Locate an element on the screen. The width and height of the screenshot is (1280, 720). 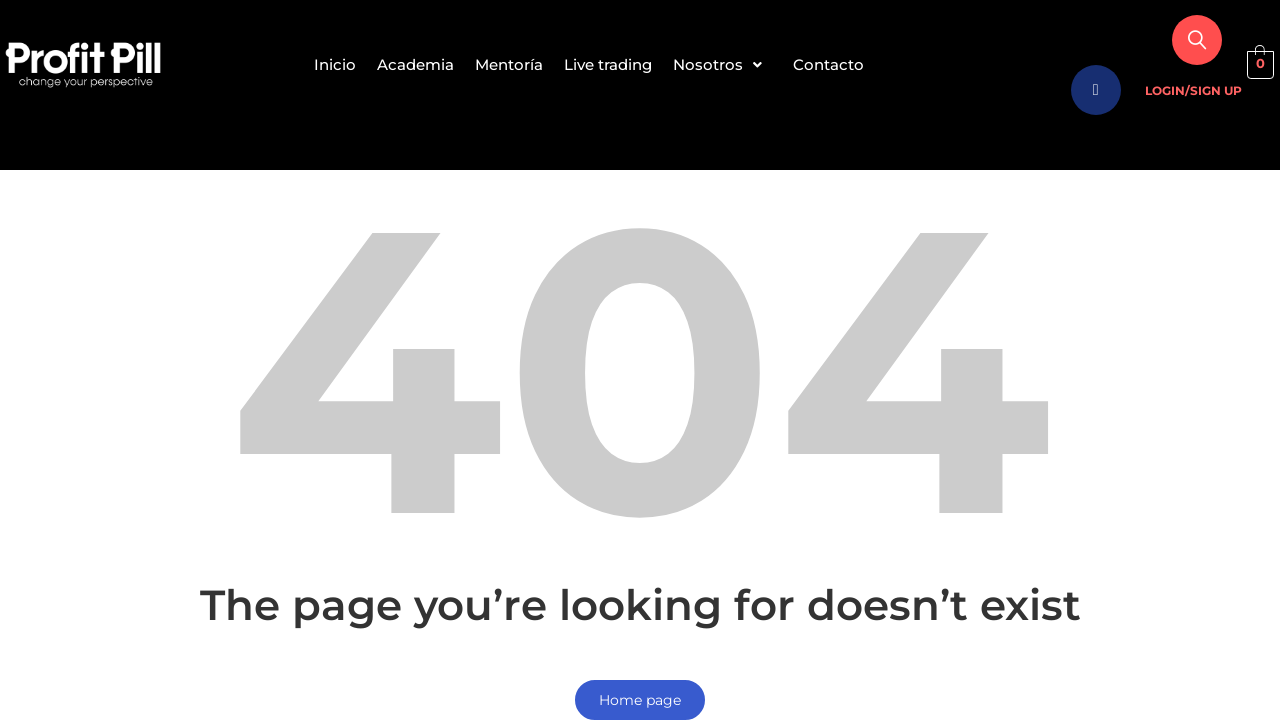
Contacto is located at coordinates (848, 64).